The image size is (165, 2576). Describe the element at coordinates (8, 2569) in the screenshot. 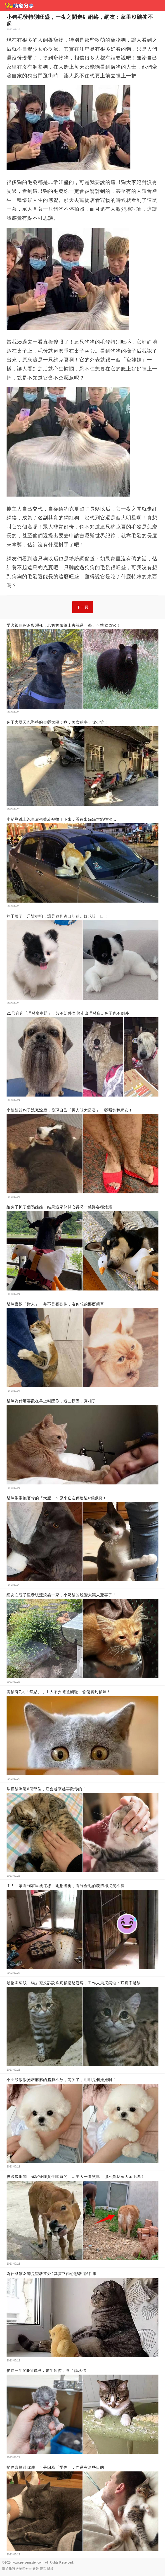

I see `關於我們` at that location.